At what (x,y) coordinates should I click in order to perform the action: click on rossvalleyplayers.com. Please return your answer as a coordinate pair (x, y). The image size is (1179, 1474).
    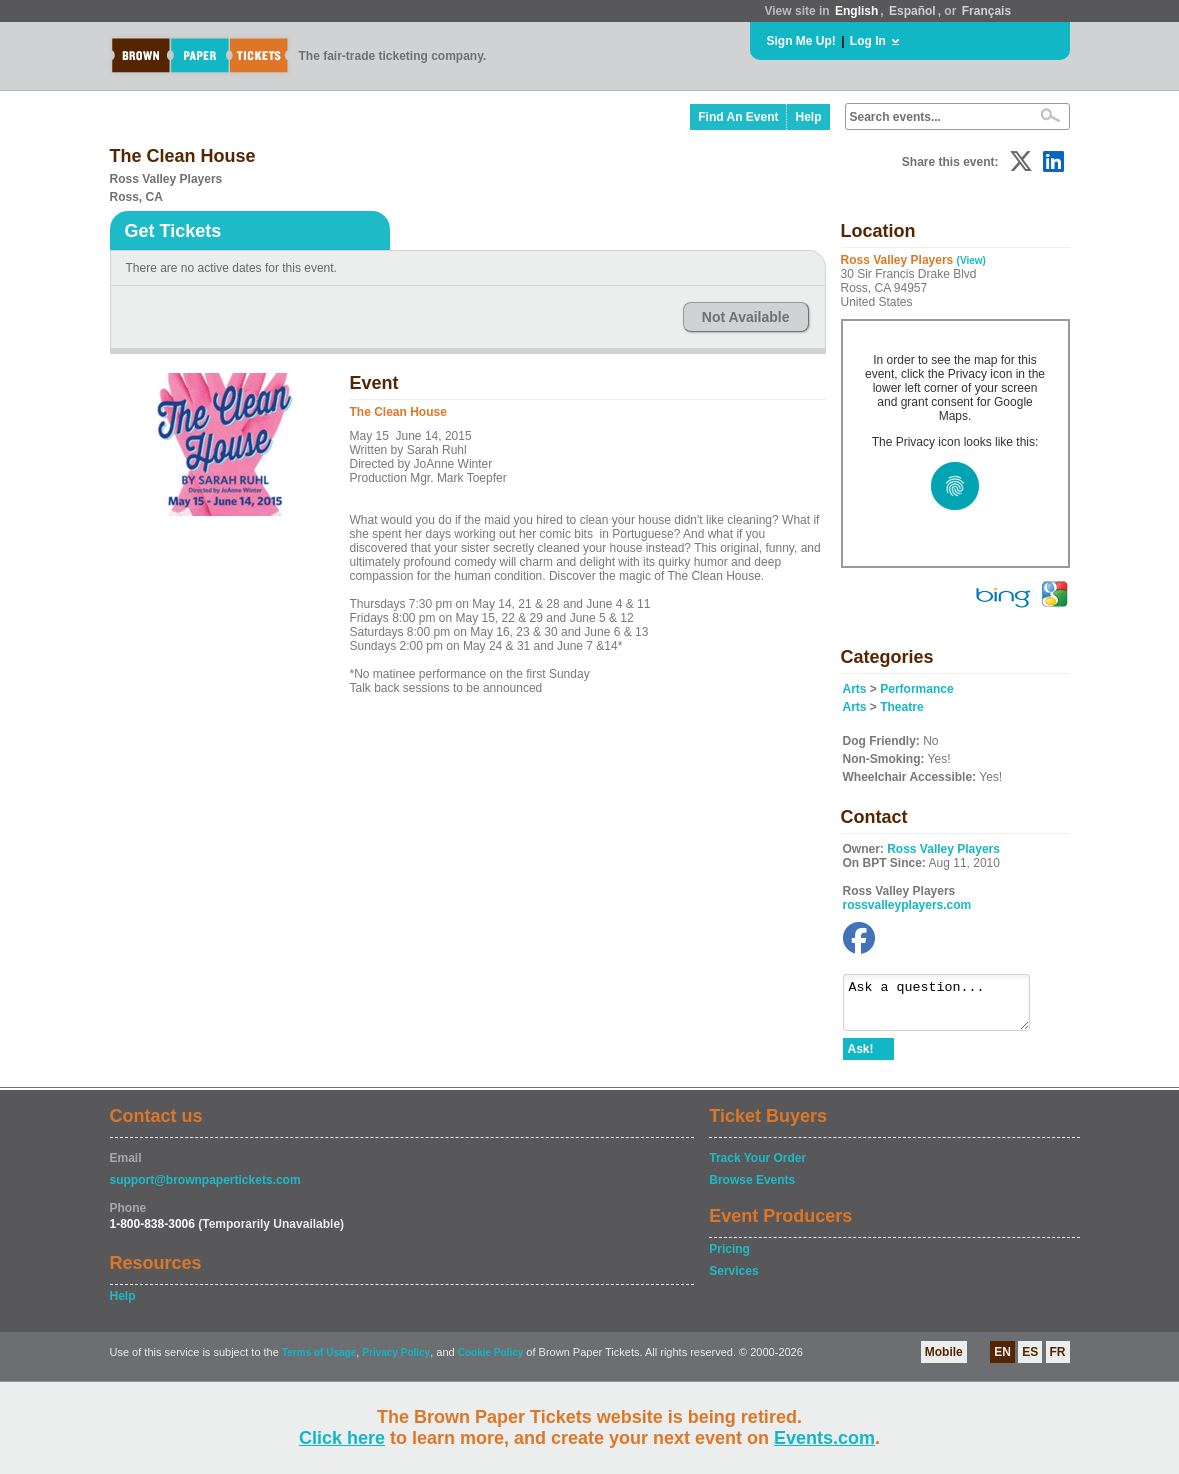
    Looking at the image, I should click on (907, 905).